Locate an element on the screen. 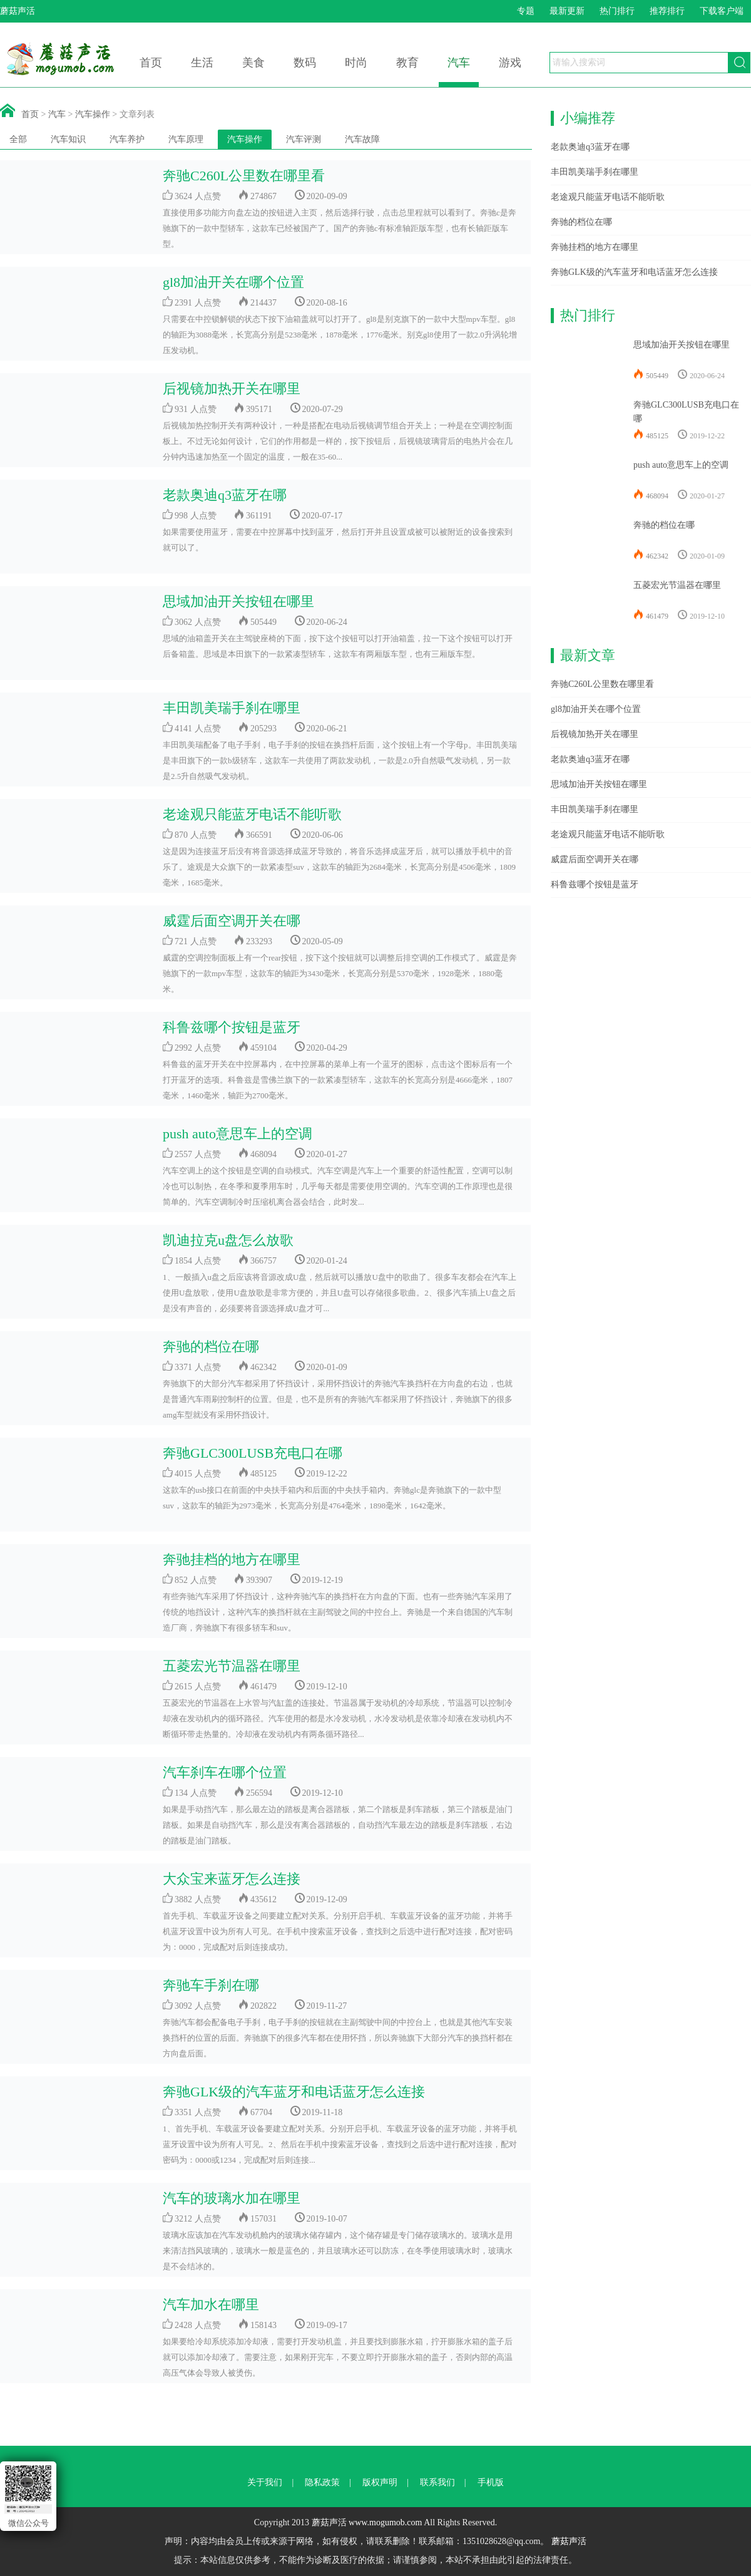 This screenshot has width=751, height=2576. 大众宝来蓝牙怎么连接 is located at coordinates (231, 1879).